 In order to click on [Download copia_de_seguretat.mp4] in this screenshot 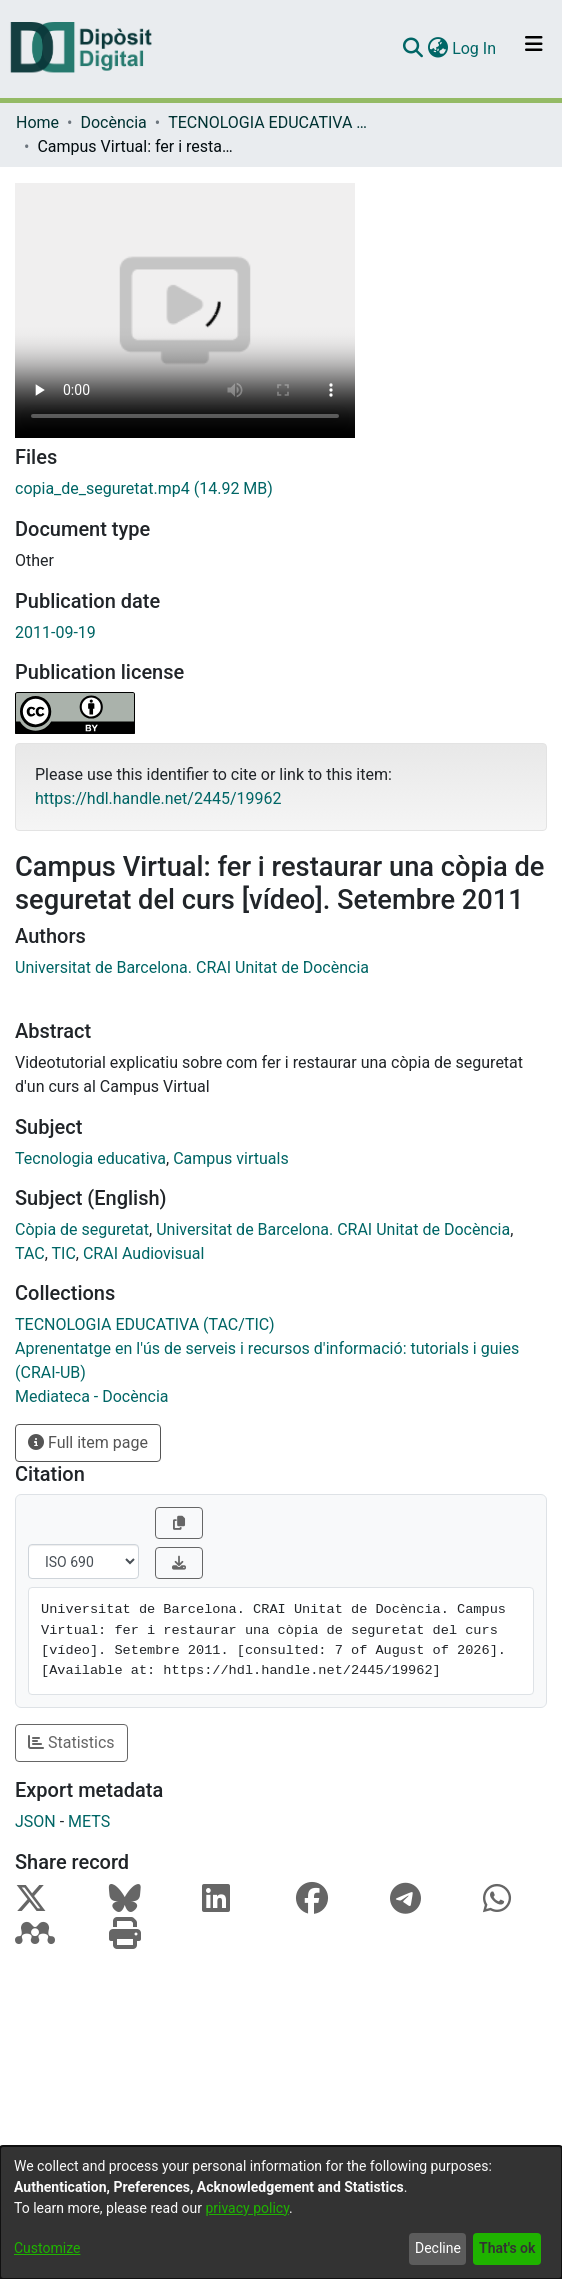, I will do `click(281, 489)`.